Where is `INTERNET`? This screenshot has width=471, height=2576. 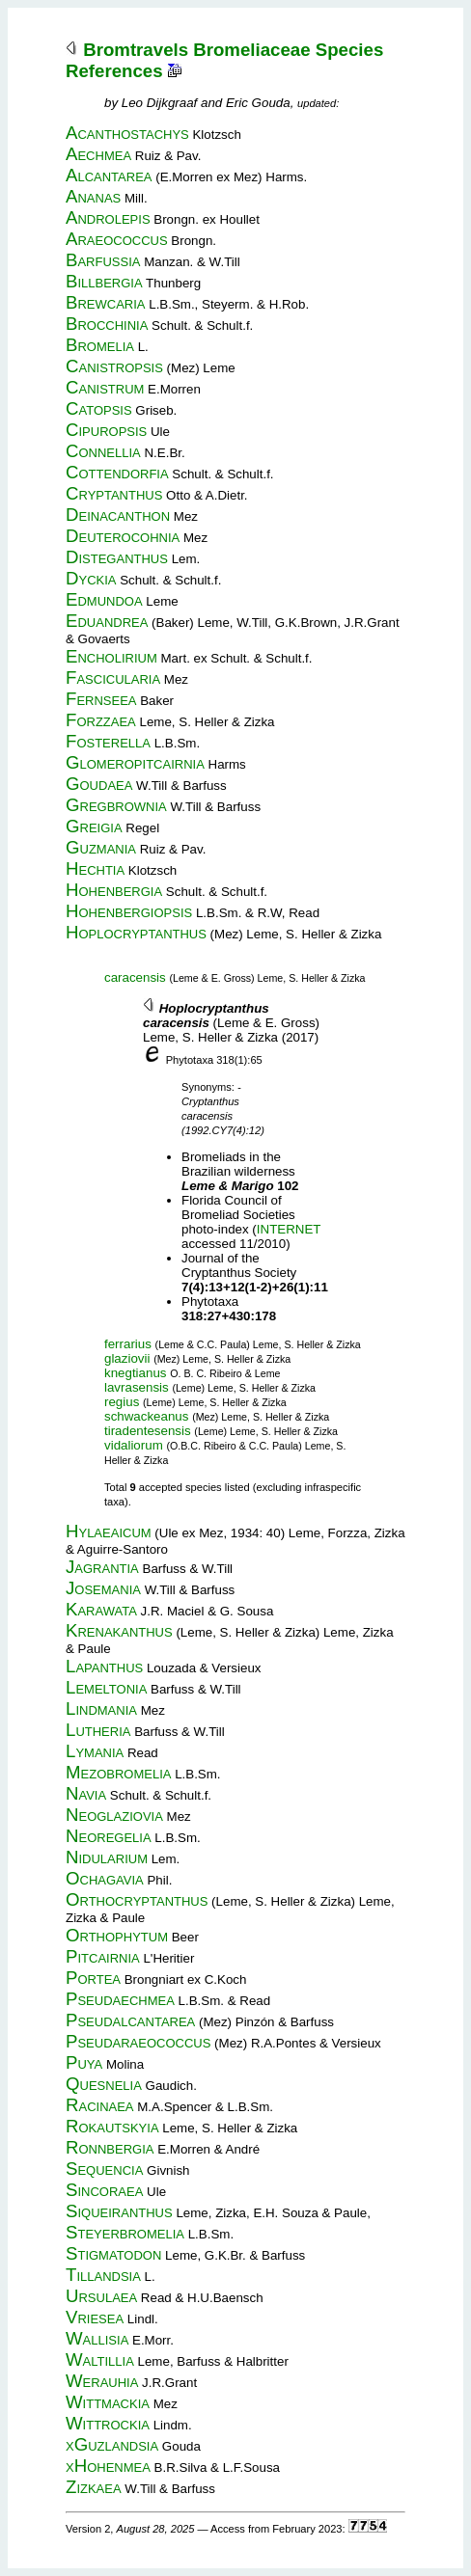 INTERNET is located at coordinates (288, 1229).